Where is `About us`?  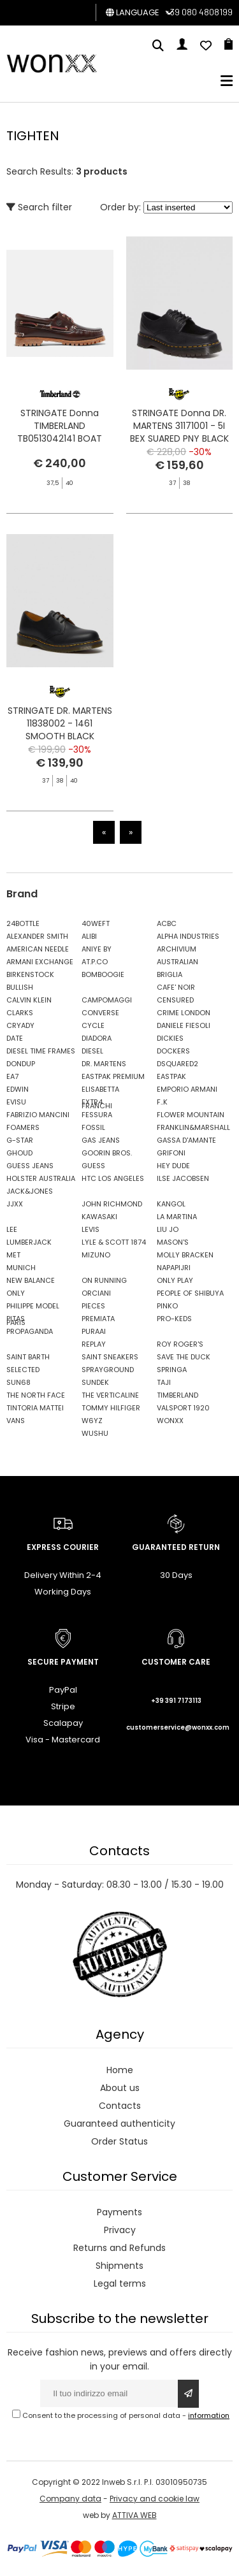
About us is located at coordinates (120, 2087).